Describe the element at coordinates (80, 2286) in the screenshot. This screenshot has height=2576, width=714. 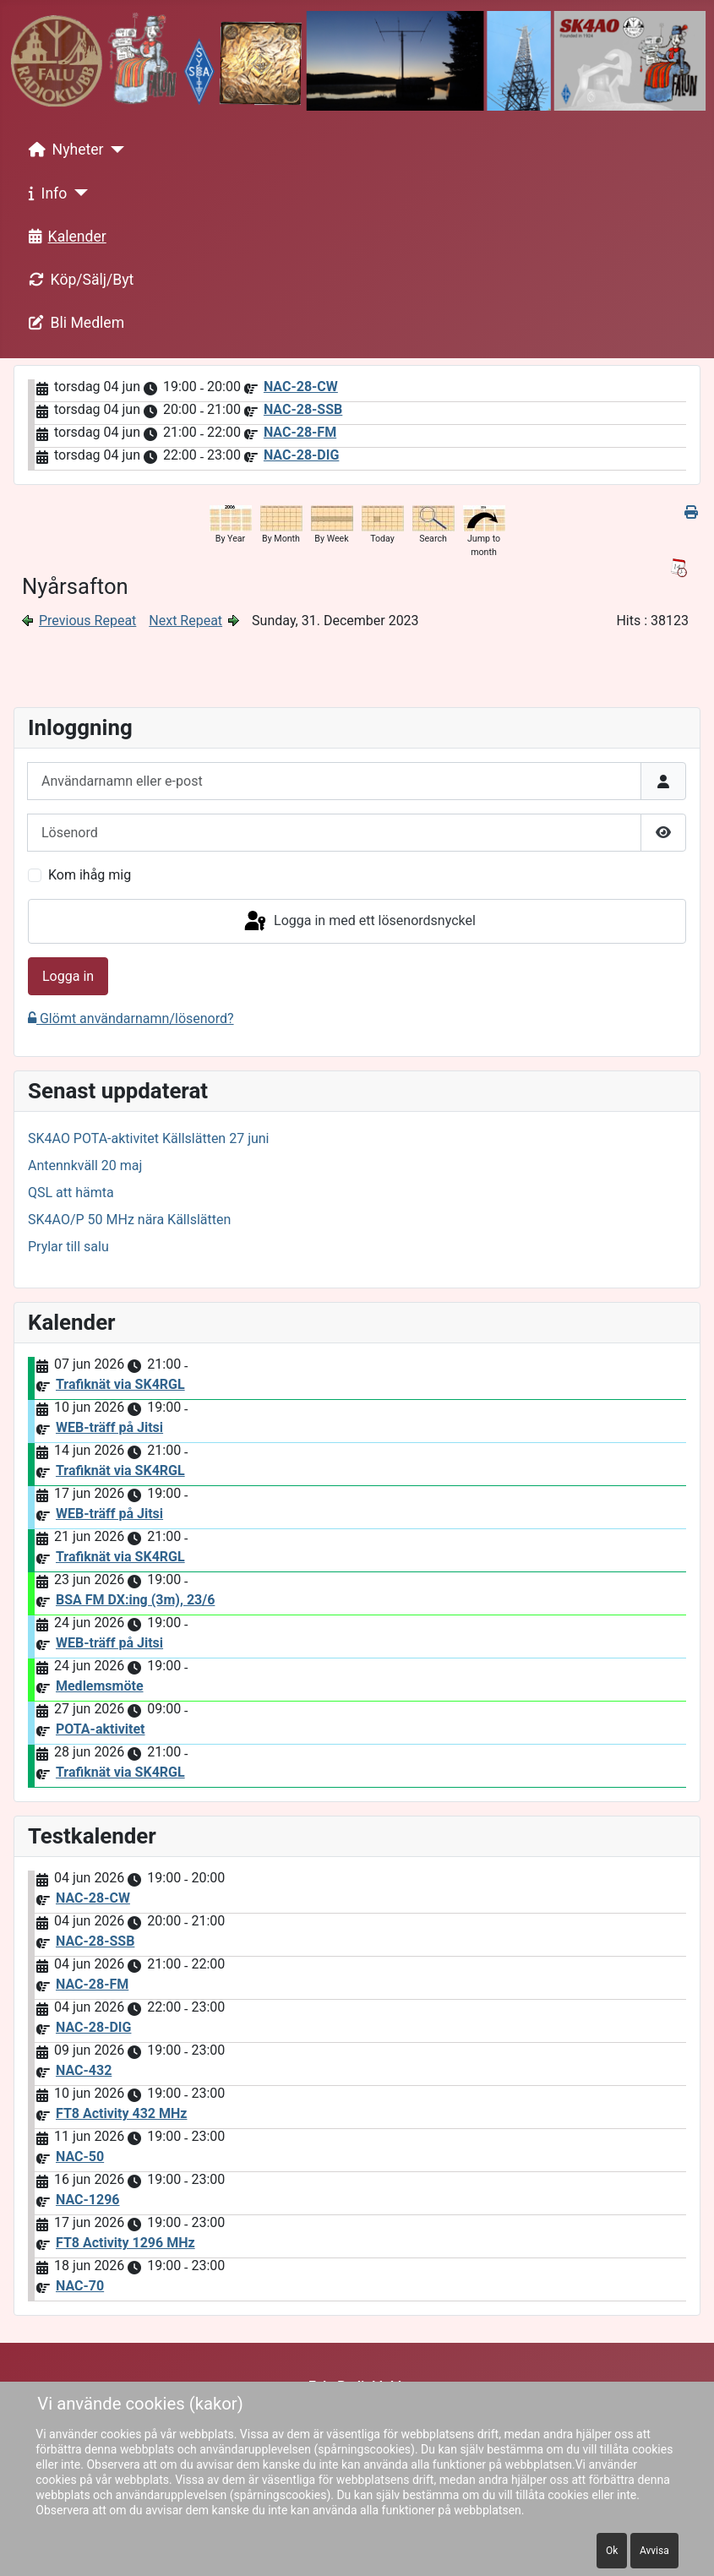
I see `NAC-70` at that location.